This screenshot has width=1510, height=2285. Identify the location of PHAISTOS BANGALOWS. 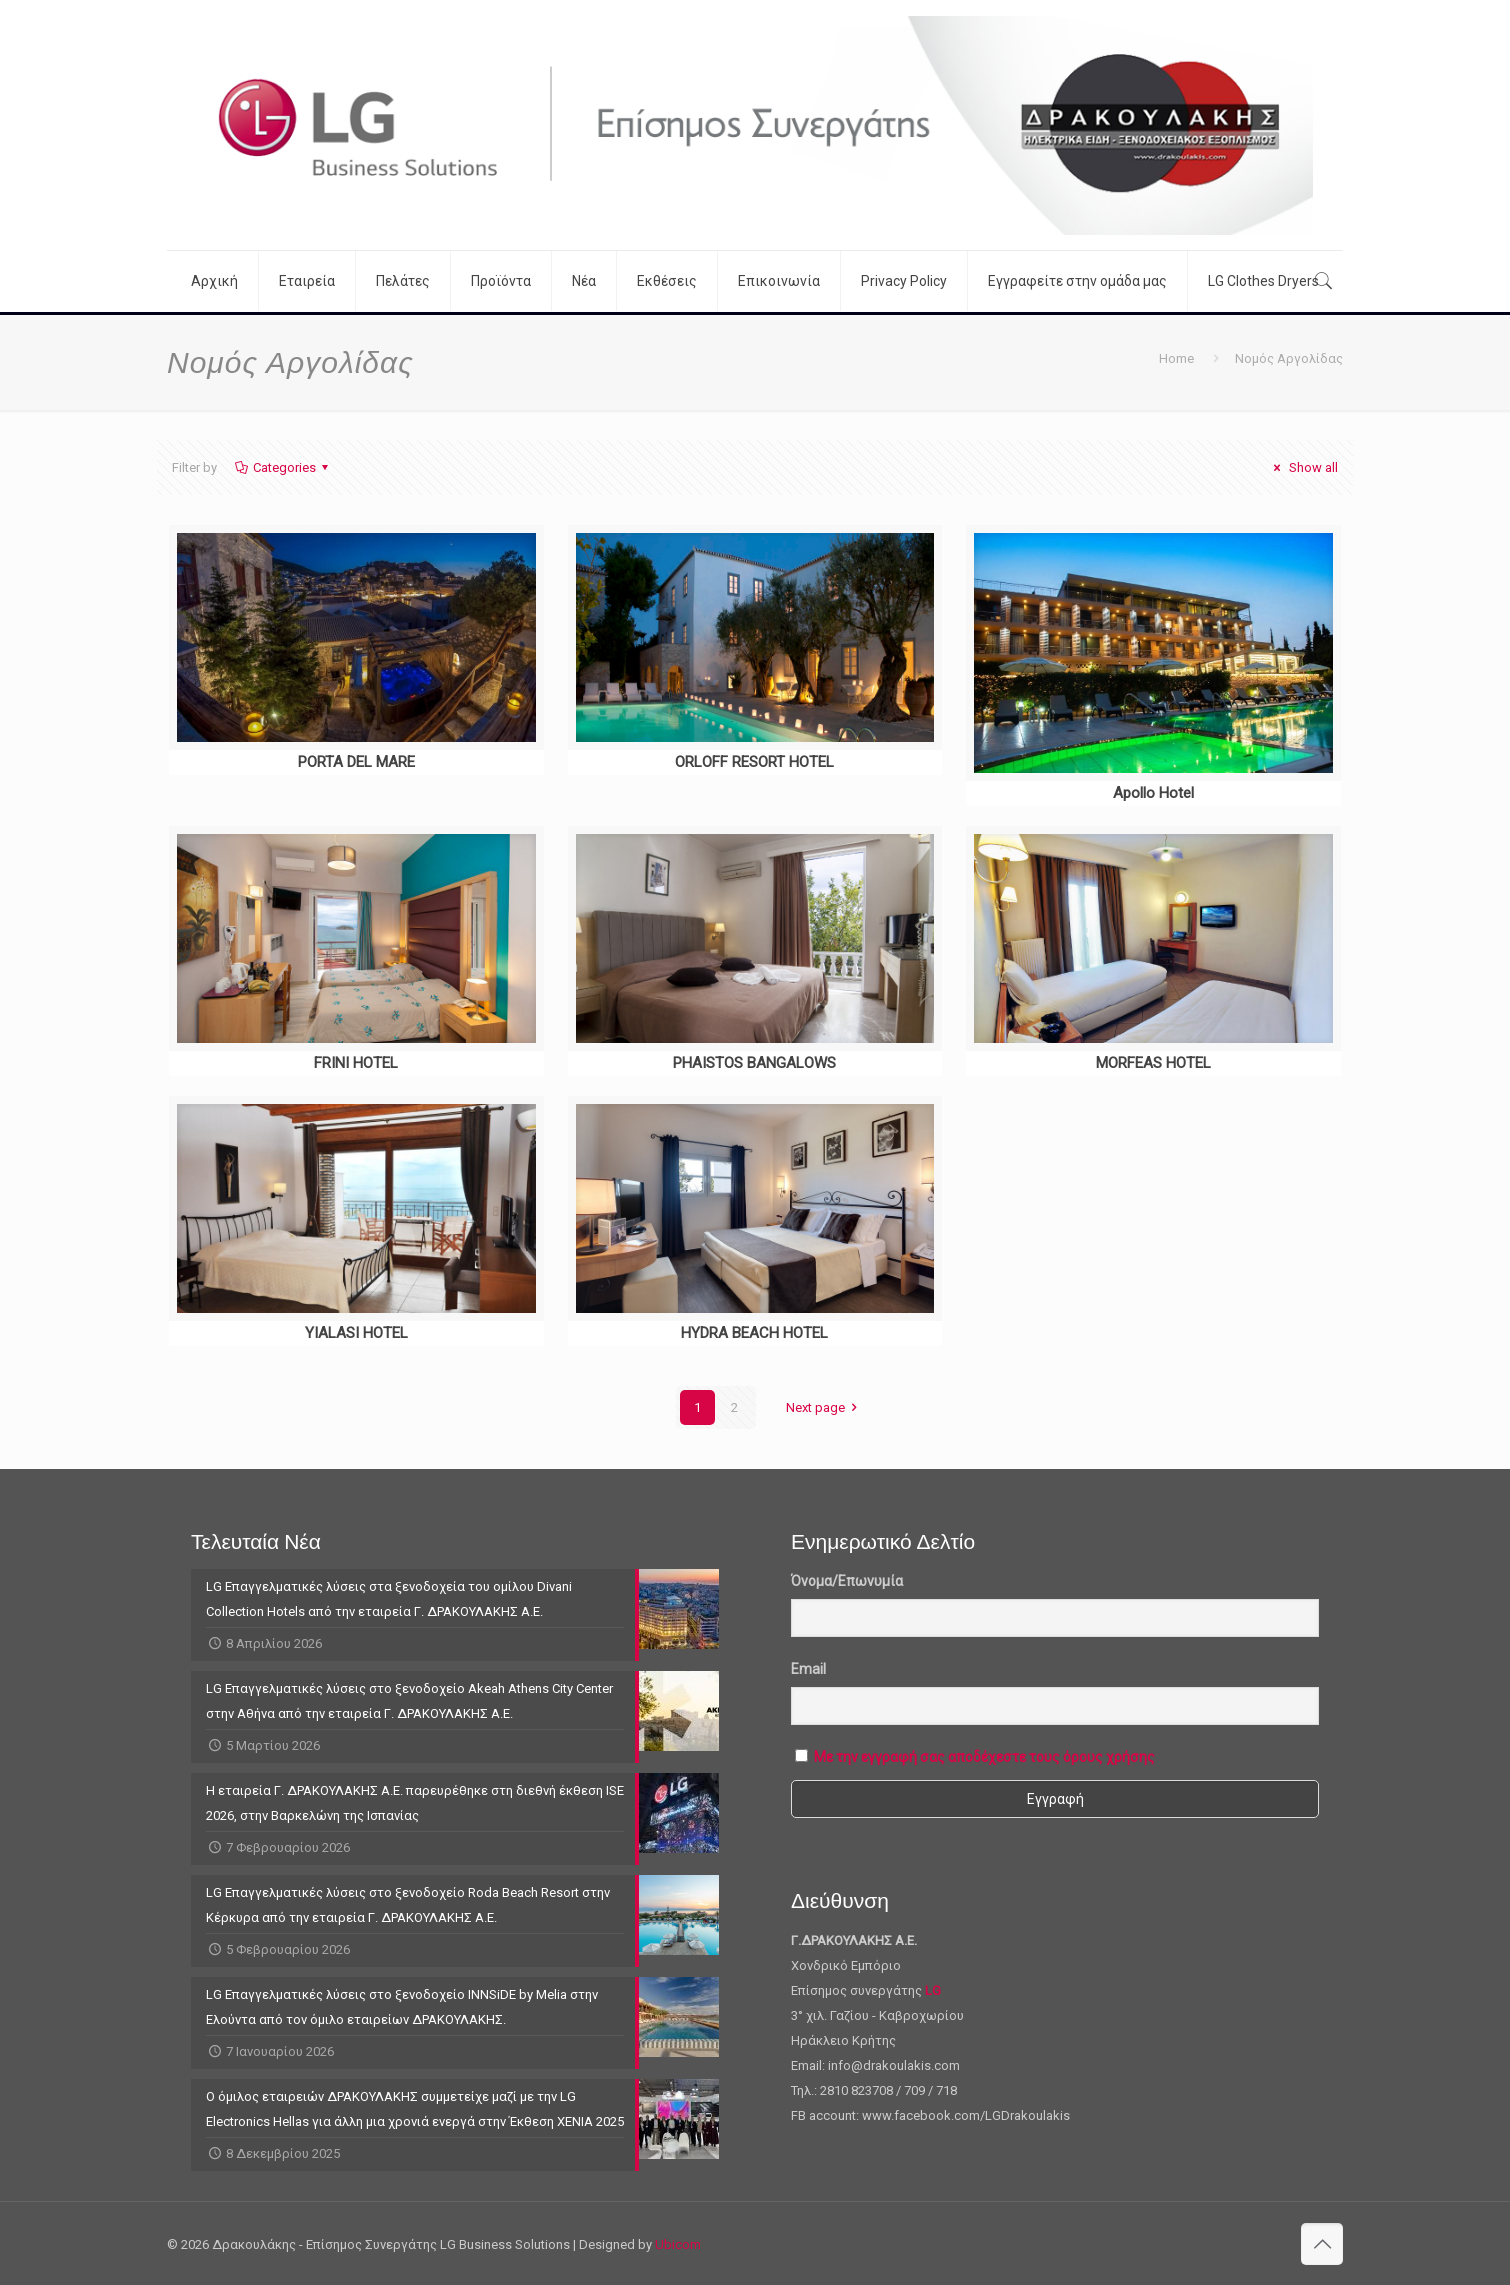
(754, 1063).